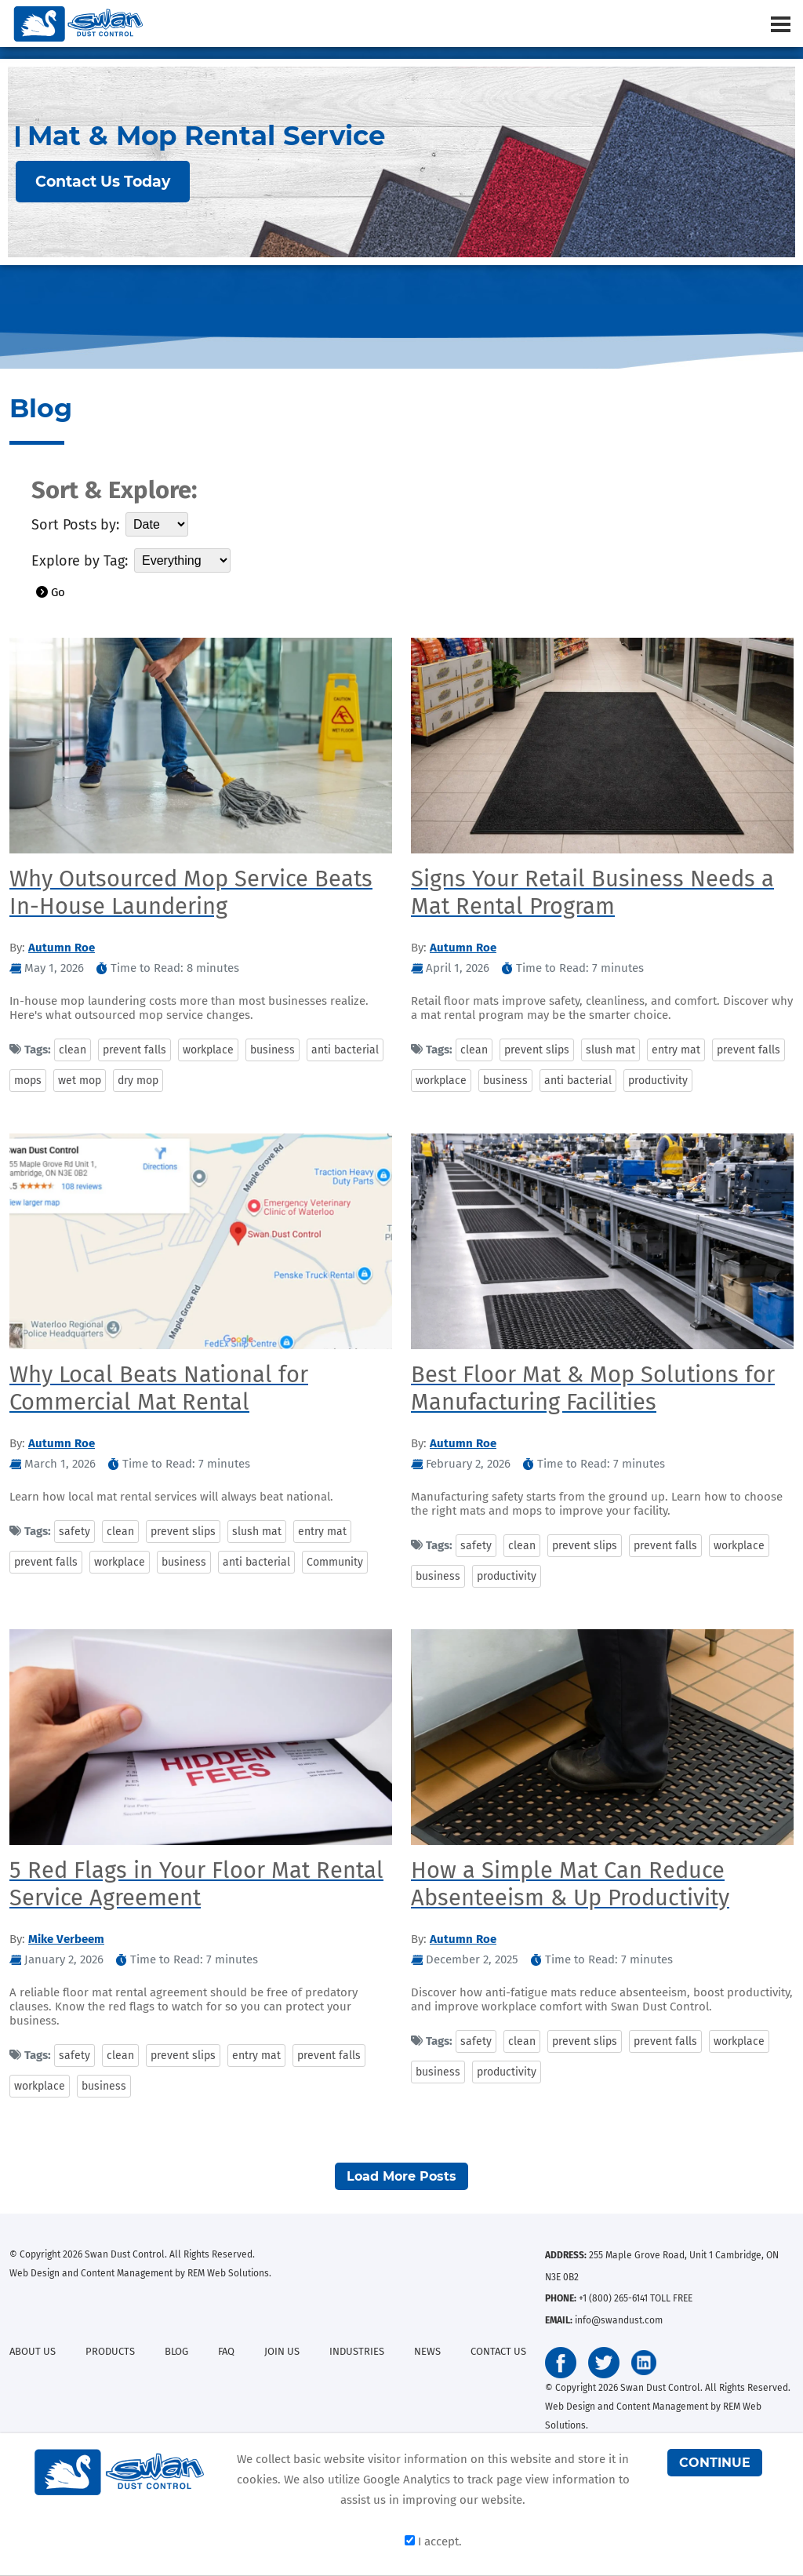 The image size is (803, 2576). I want to click on dry mop, so click(138, 1080).